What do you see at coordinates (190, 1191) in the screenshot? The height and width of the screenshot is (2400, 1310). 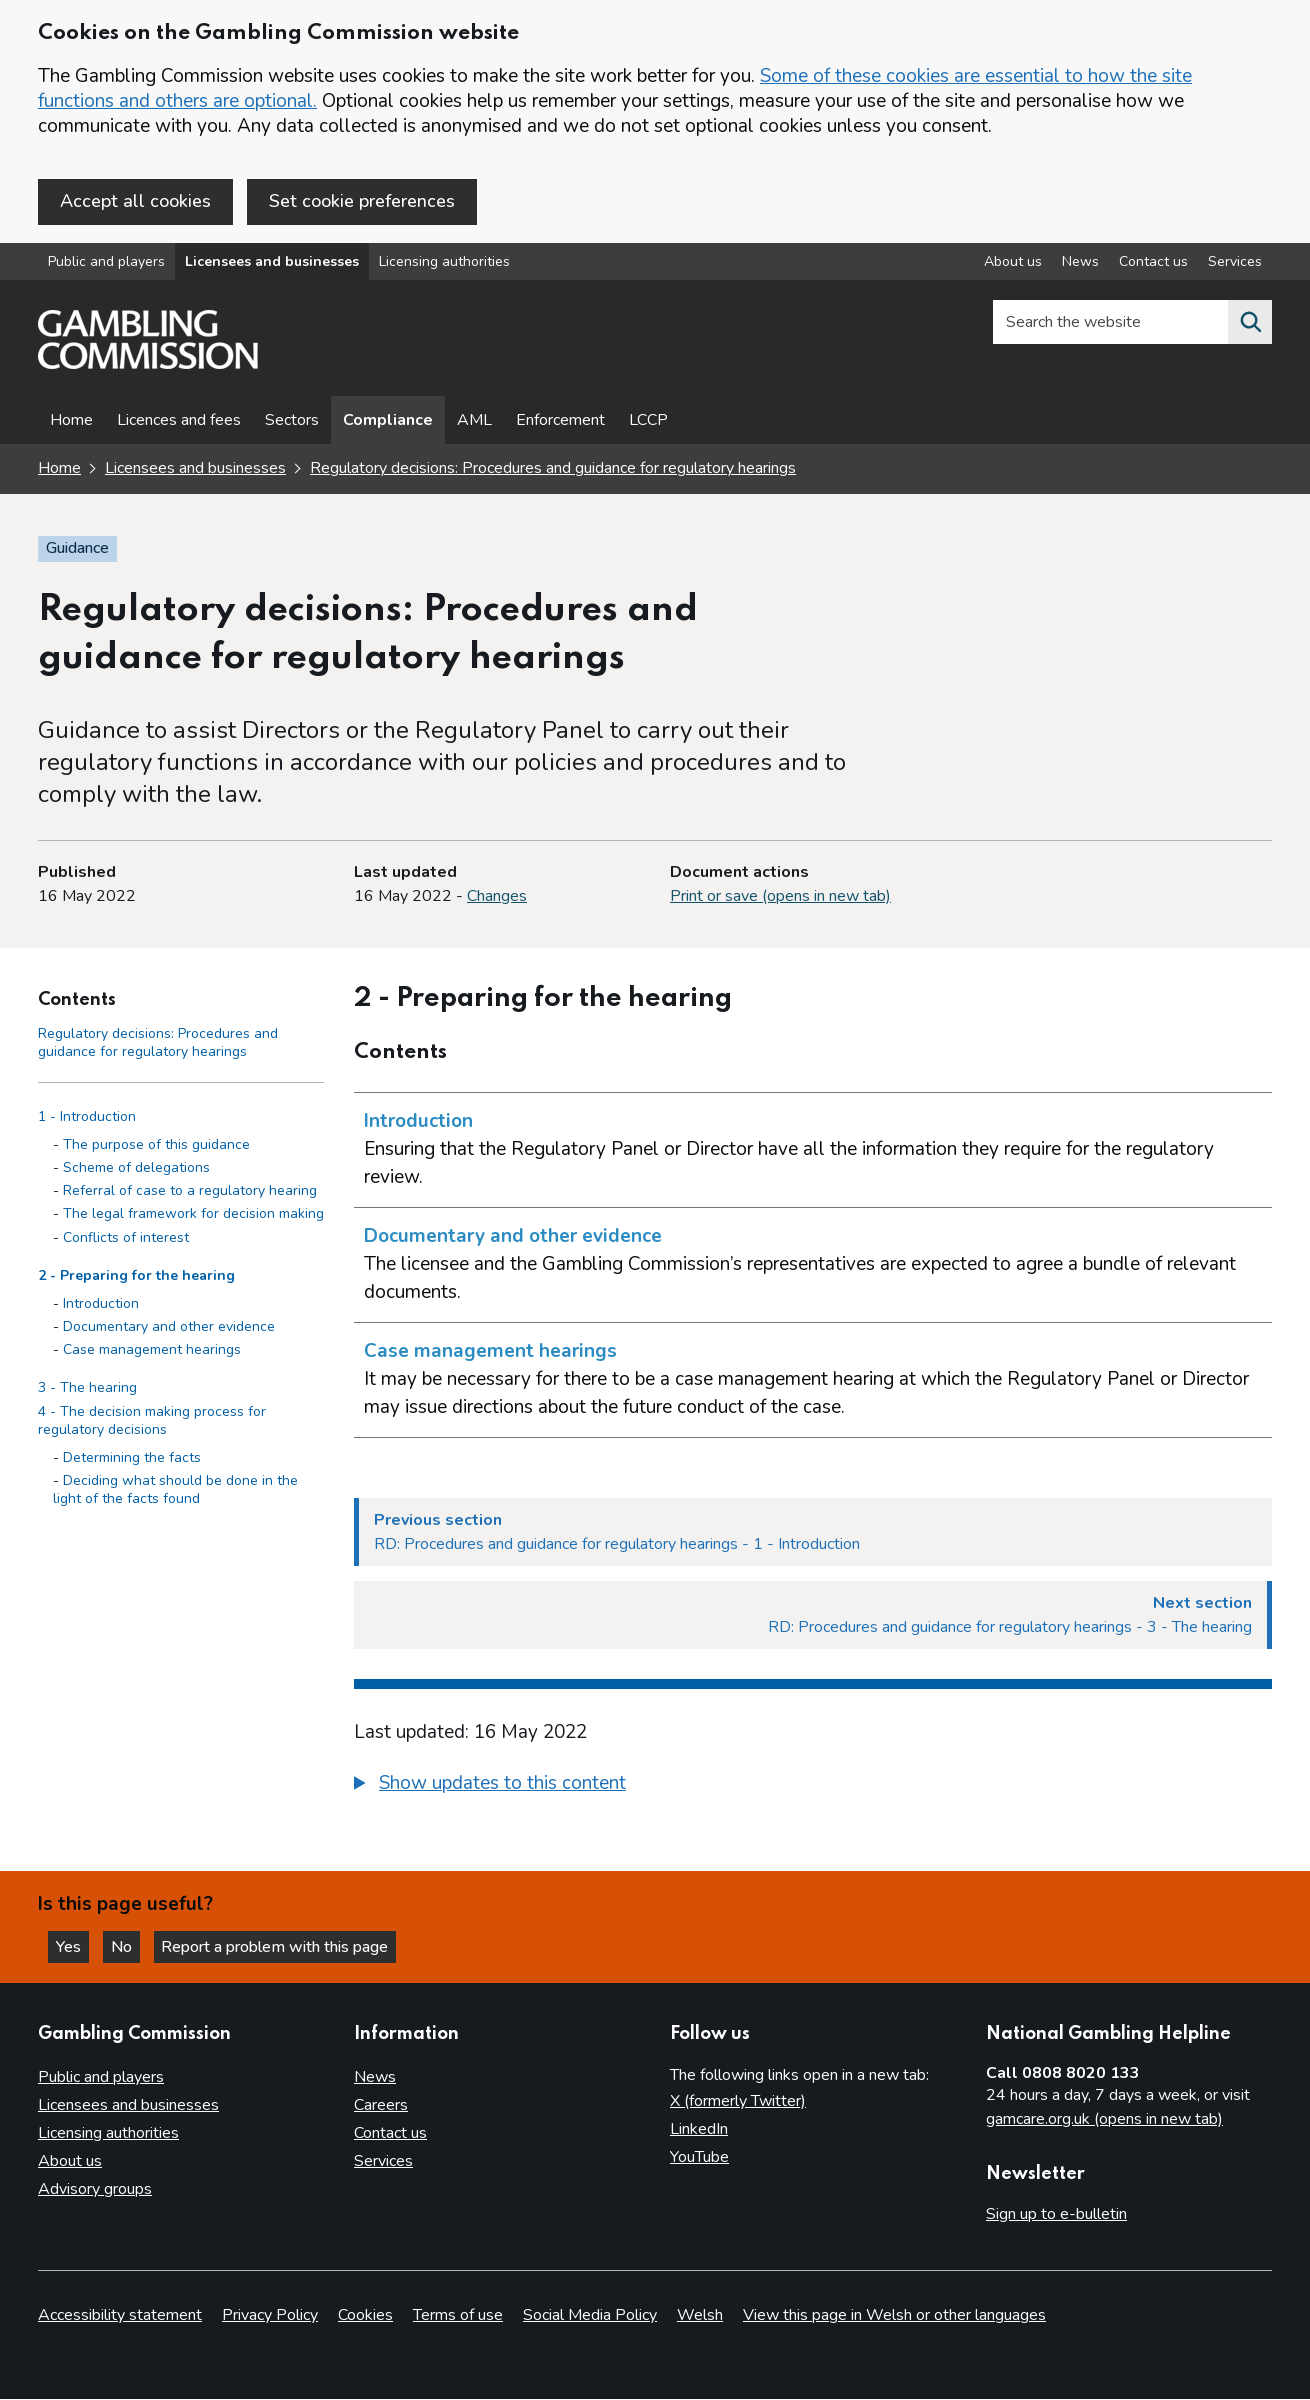 I see `Referral of case to a regulatory hearing [Referral of case to a regulatory hearing - 1 - Introduction]` at bounding box center [190, 1191].